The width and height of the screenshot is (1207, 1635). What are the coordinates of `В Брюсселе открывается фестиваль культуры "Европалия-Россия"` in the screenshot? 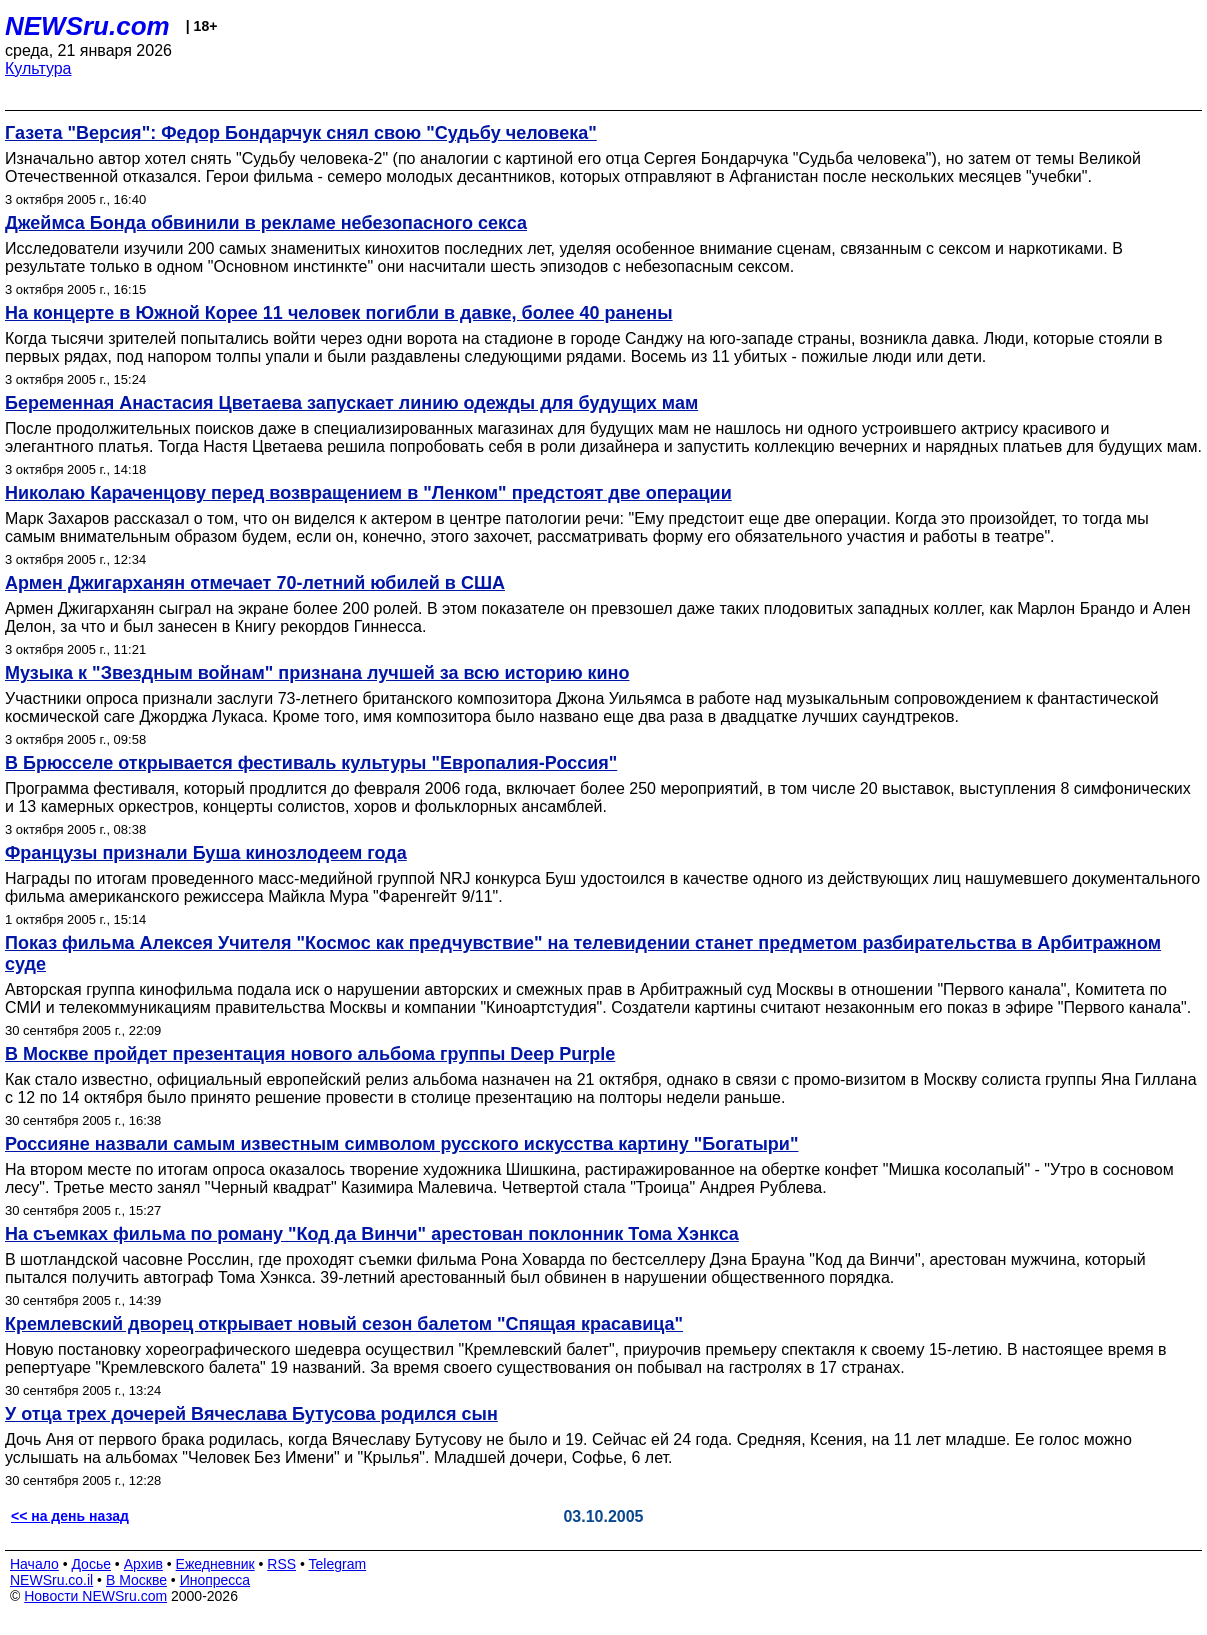 It's located at (311, 763).